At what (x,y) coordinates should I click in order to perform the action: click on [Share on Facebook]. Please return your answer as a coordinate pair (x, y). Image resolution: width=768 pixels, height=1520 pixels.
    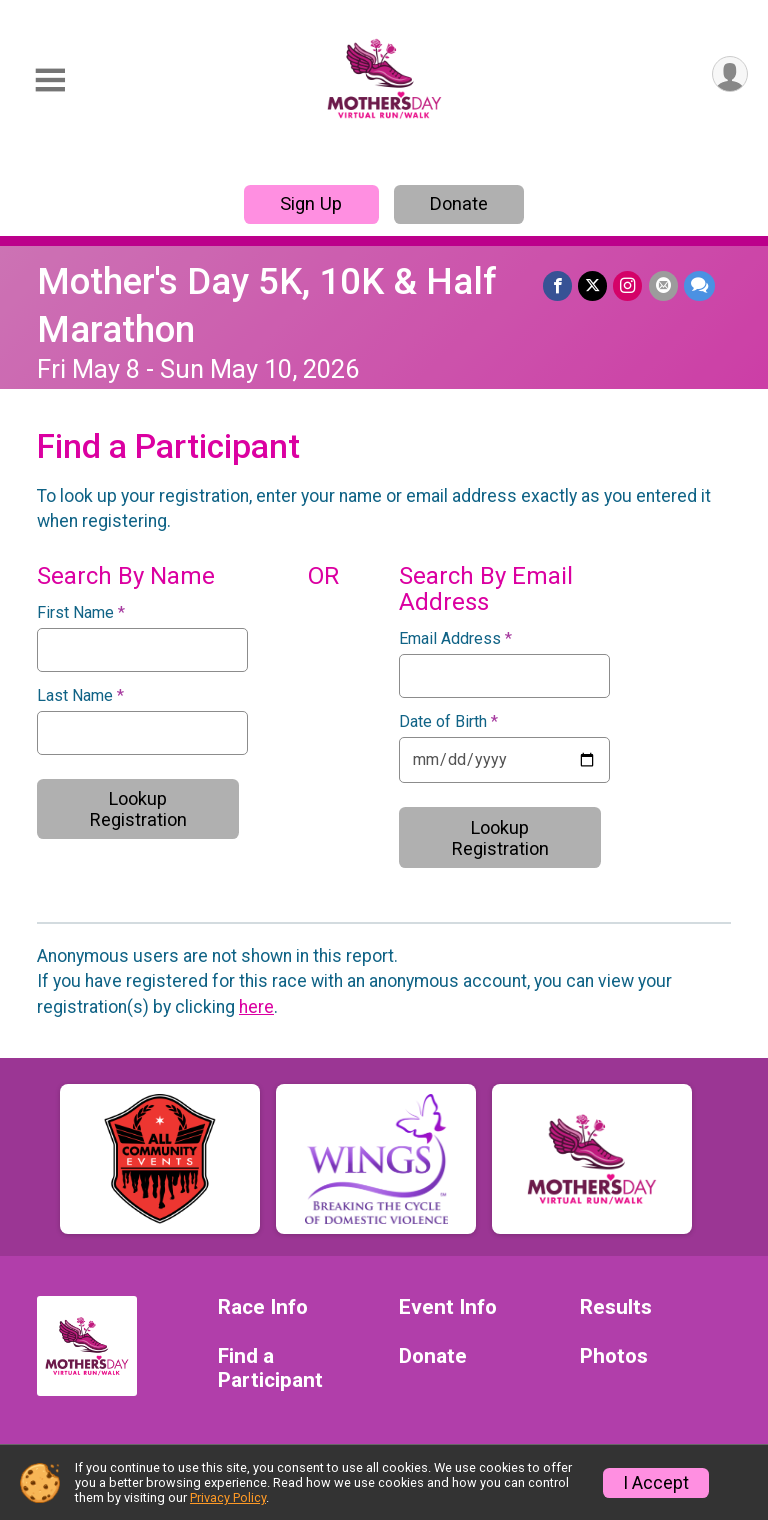
    Looking at the image, I should click on (558, 285).